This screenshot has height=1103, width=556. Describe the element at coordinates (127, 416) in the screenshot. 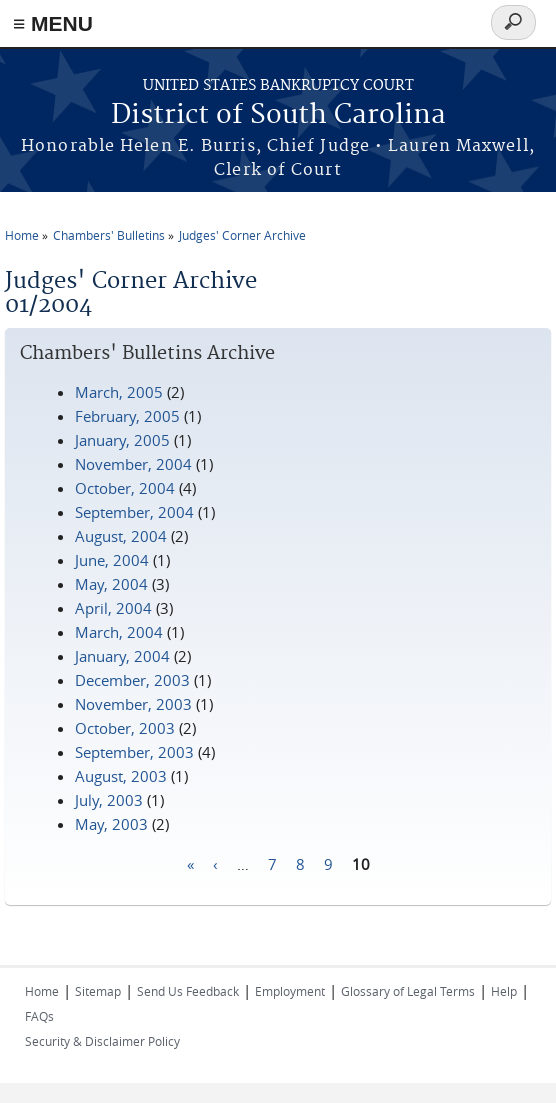

I see `February, 2005` at that location.